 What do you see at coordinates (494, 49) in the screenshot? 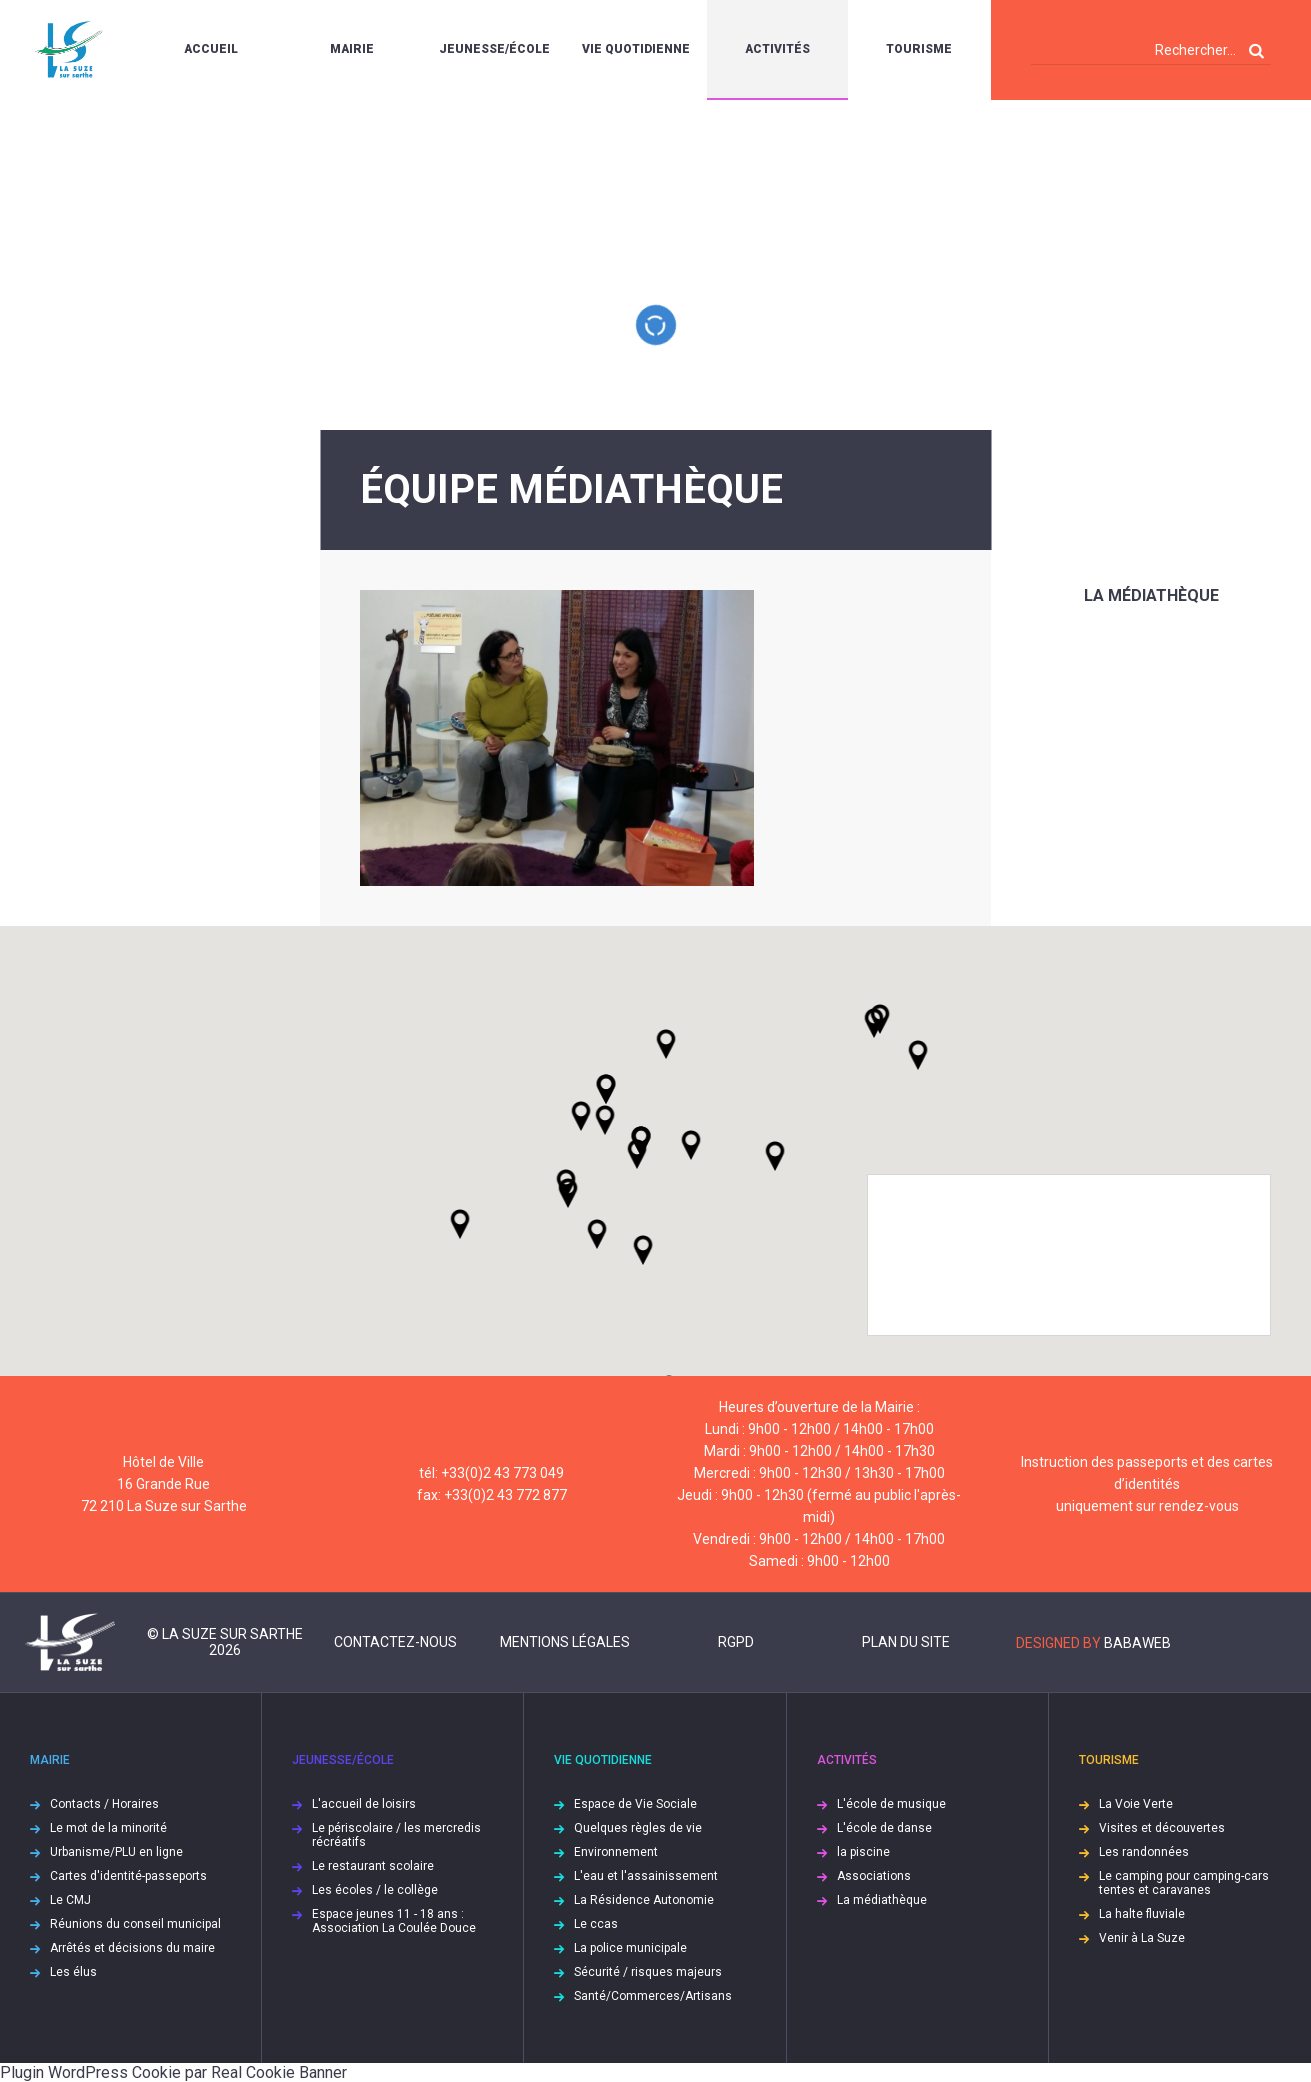
I see `Jeunesse/École` at bounding box center [494, 49].